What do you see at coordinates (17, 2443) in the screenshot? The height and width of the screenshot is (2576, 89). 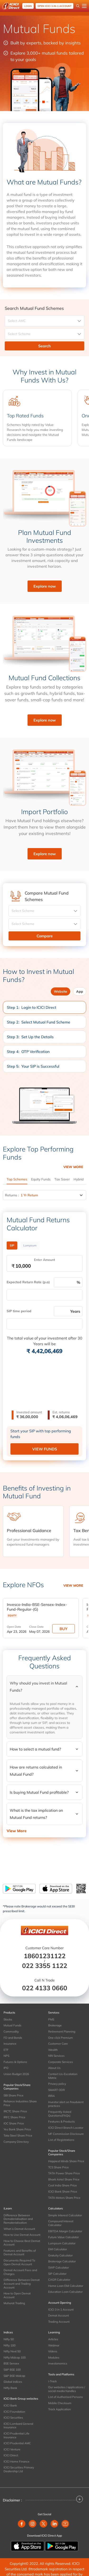 I see `ICICI Prudential AMC` at bounding box center [17, 2443].